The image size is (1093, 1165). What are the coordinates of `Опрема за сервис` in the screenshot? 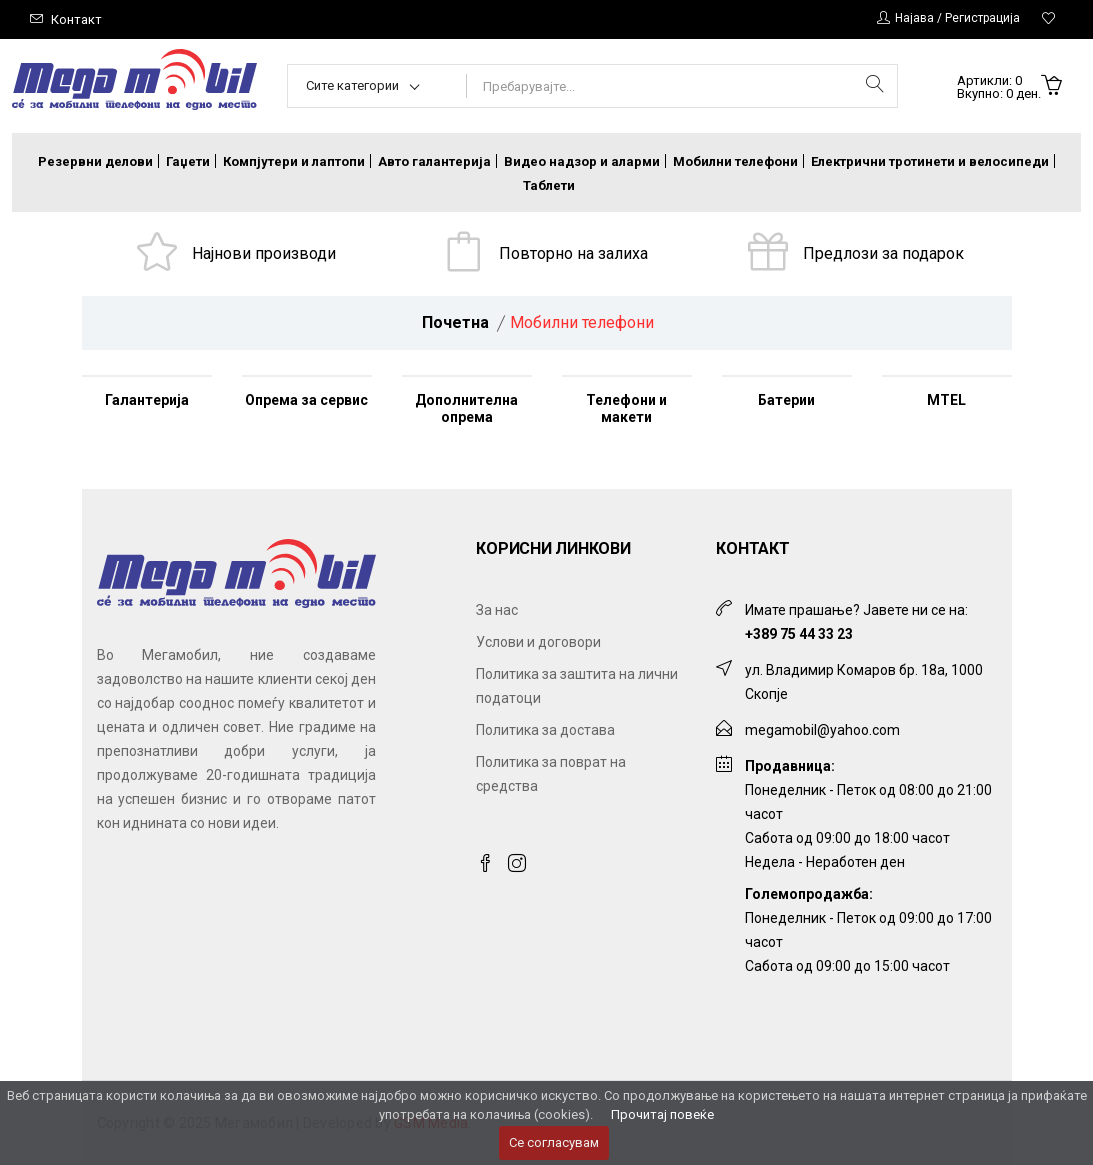 It's located at (306, 400).